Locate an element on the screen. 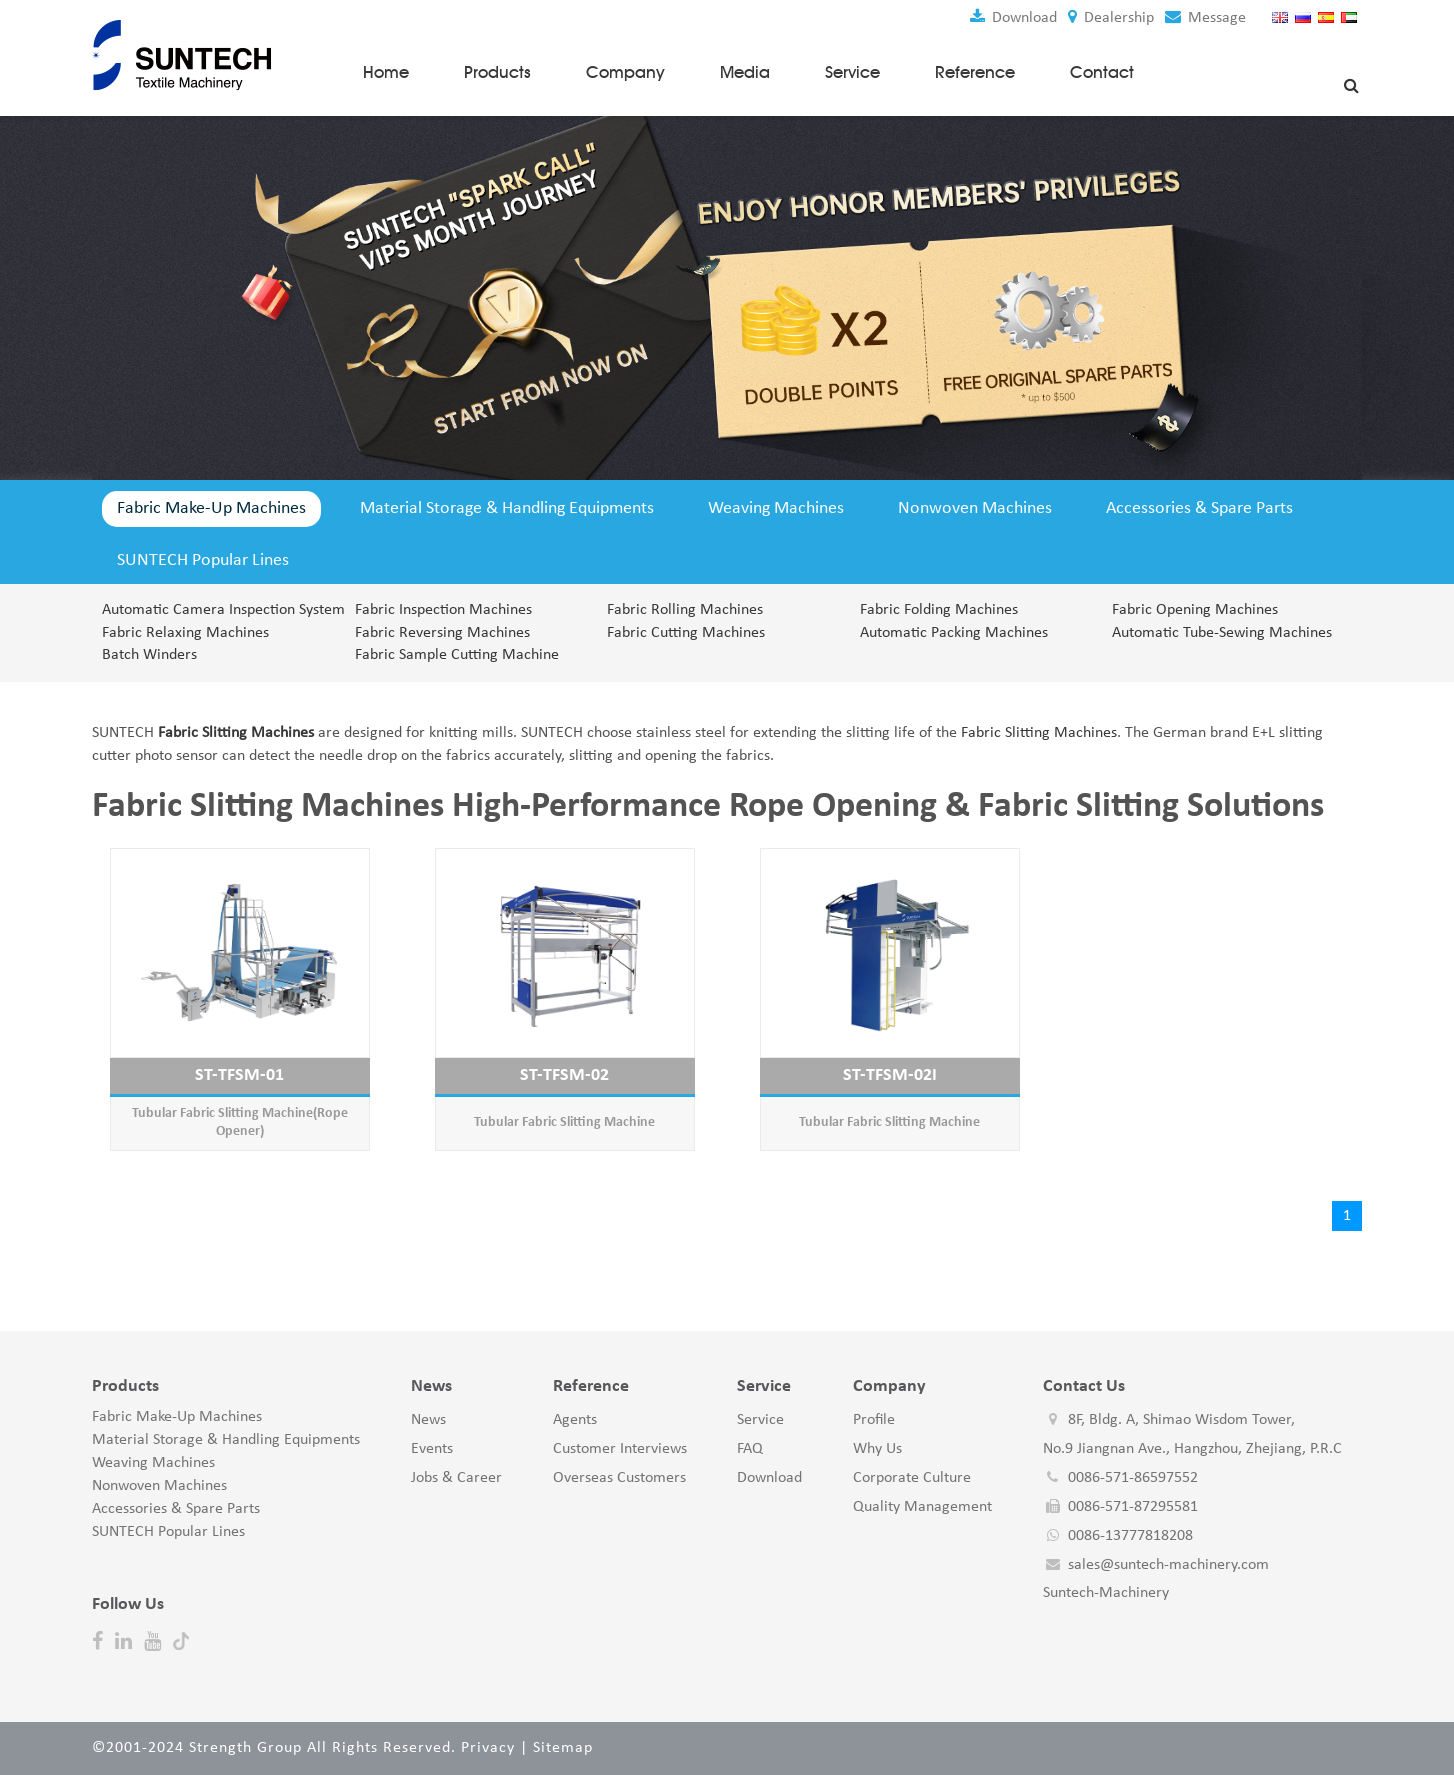  Dealership is located at coordinates (1110, 18).